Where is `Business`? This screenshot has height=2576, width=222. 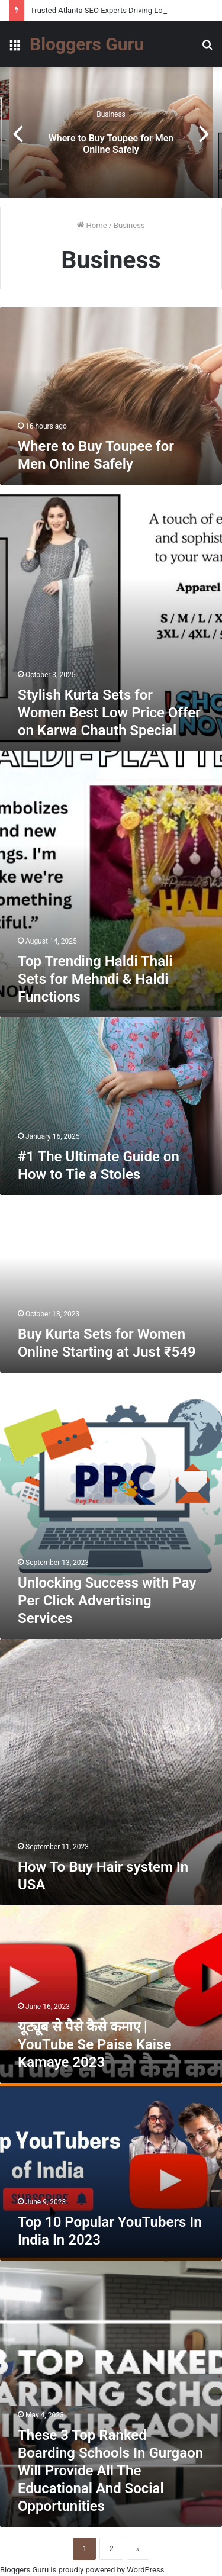 Business is located at coordinates (111, 114).